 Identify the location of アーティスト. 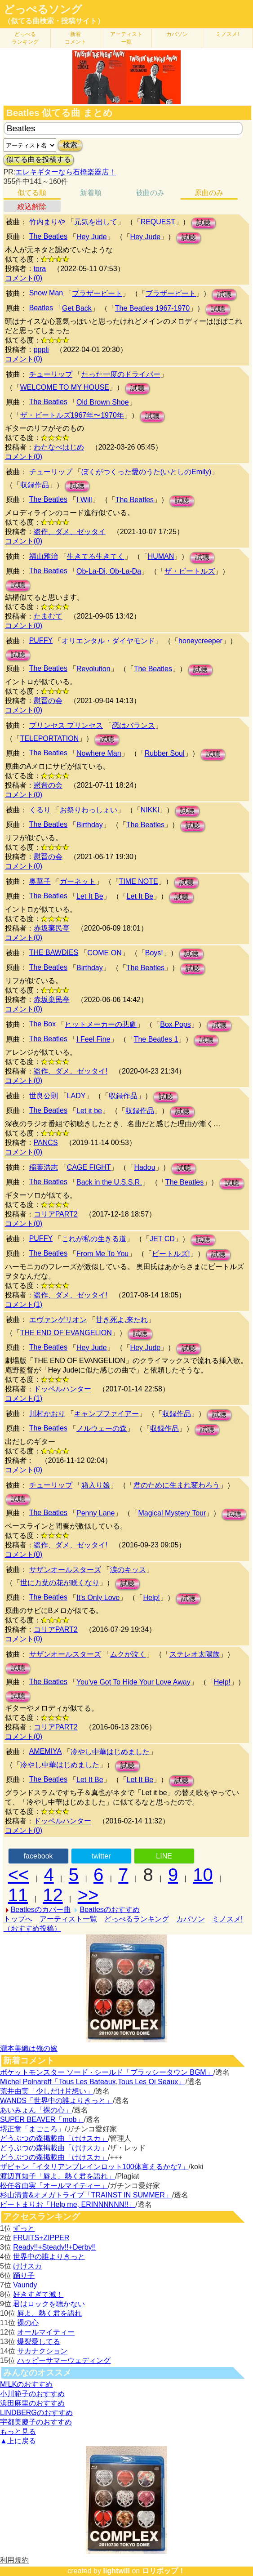
(126, 38).